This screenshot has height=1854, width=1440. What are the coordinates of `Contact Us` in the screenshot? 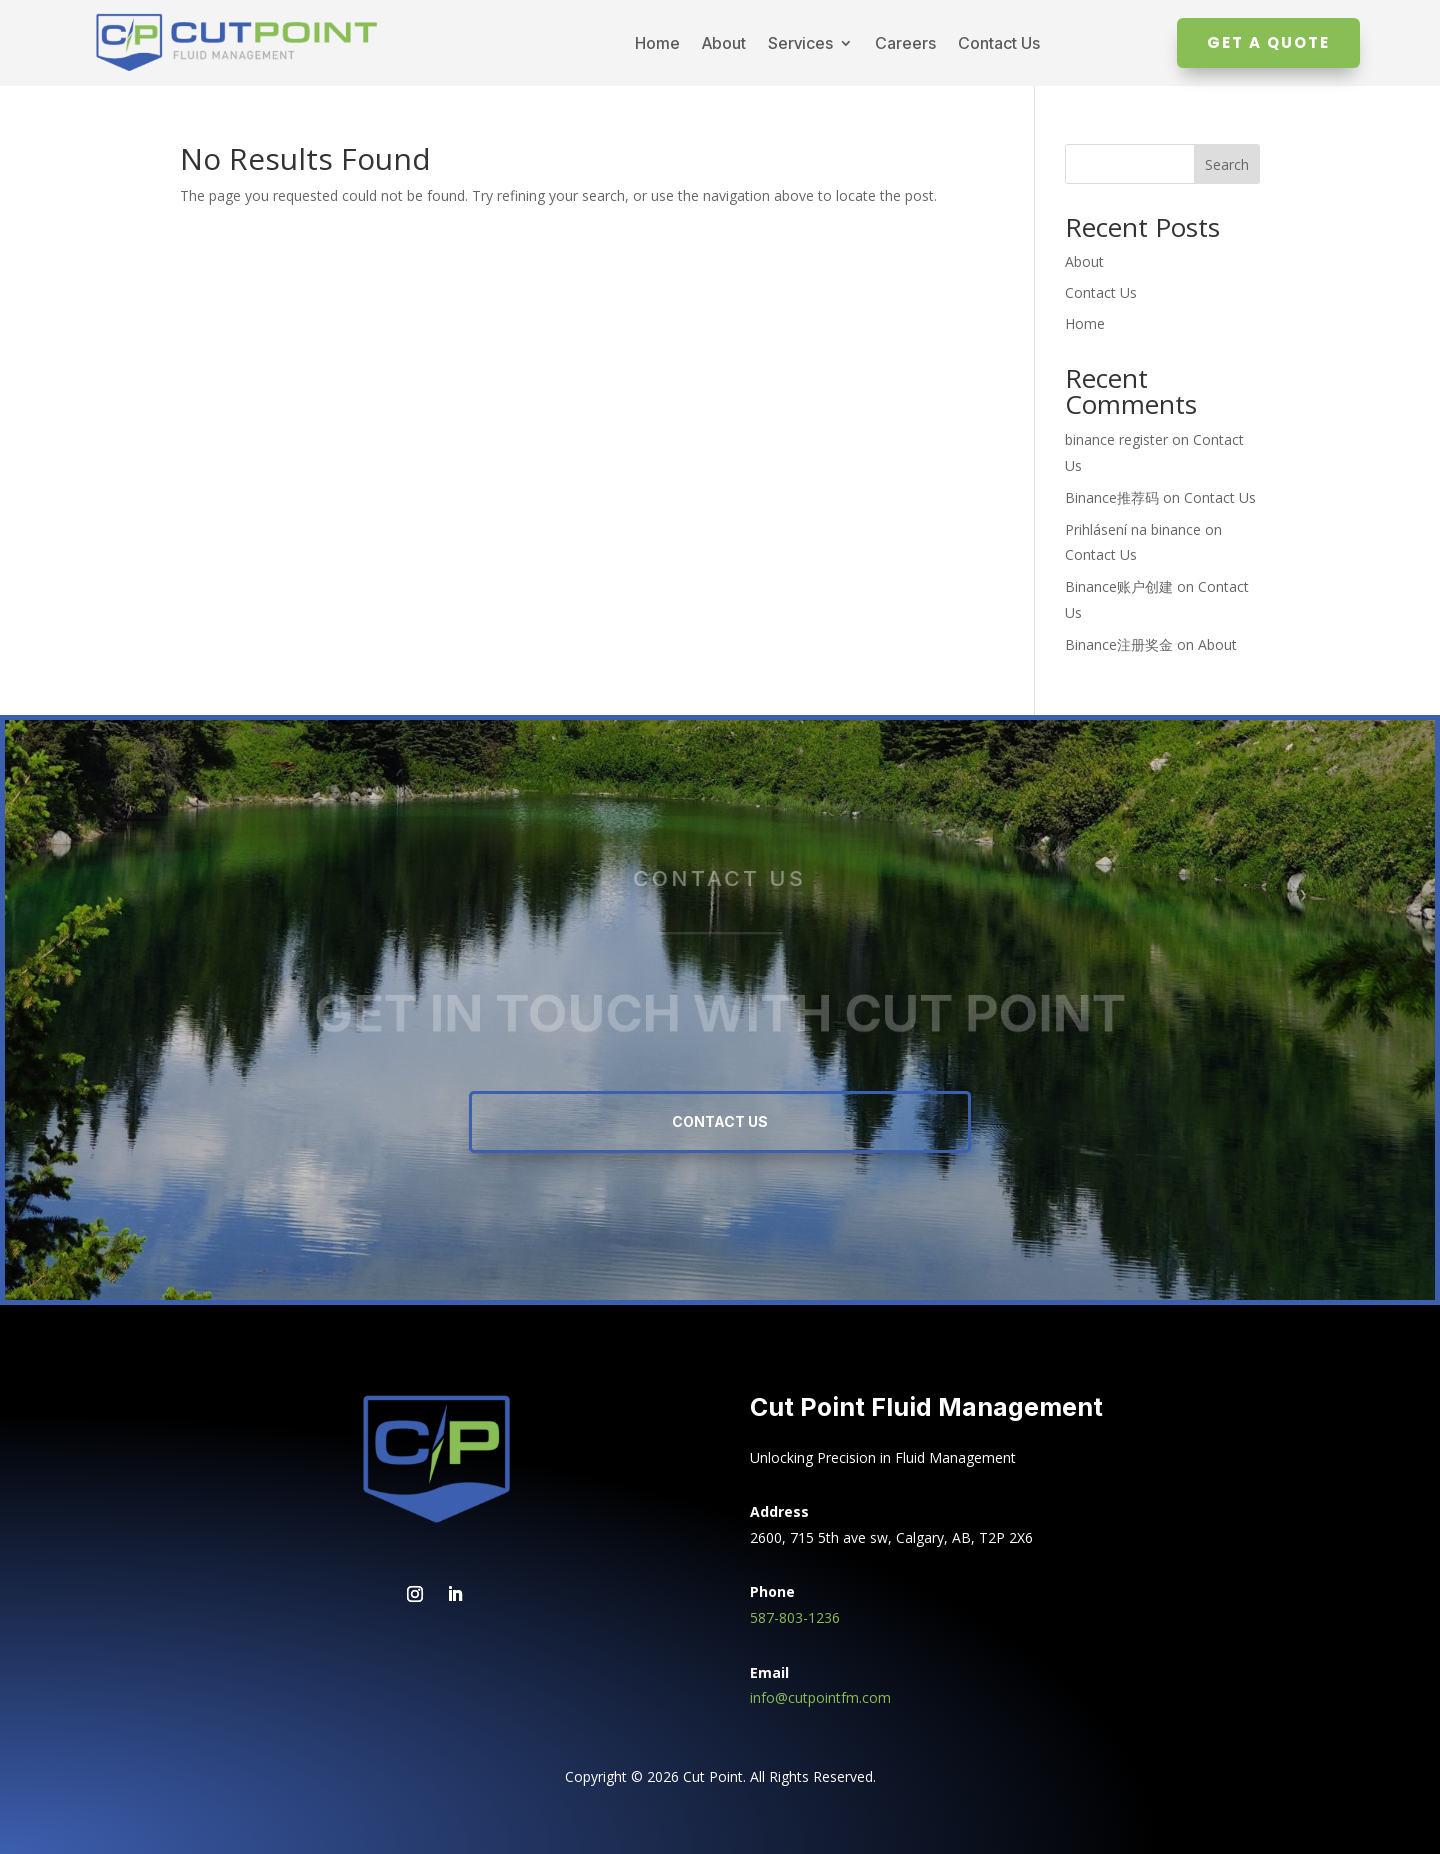 It's located at (999, 43).